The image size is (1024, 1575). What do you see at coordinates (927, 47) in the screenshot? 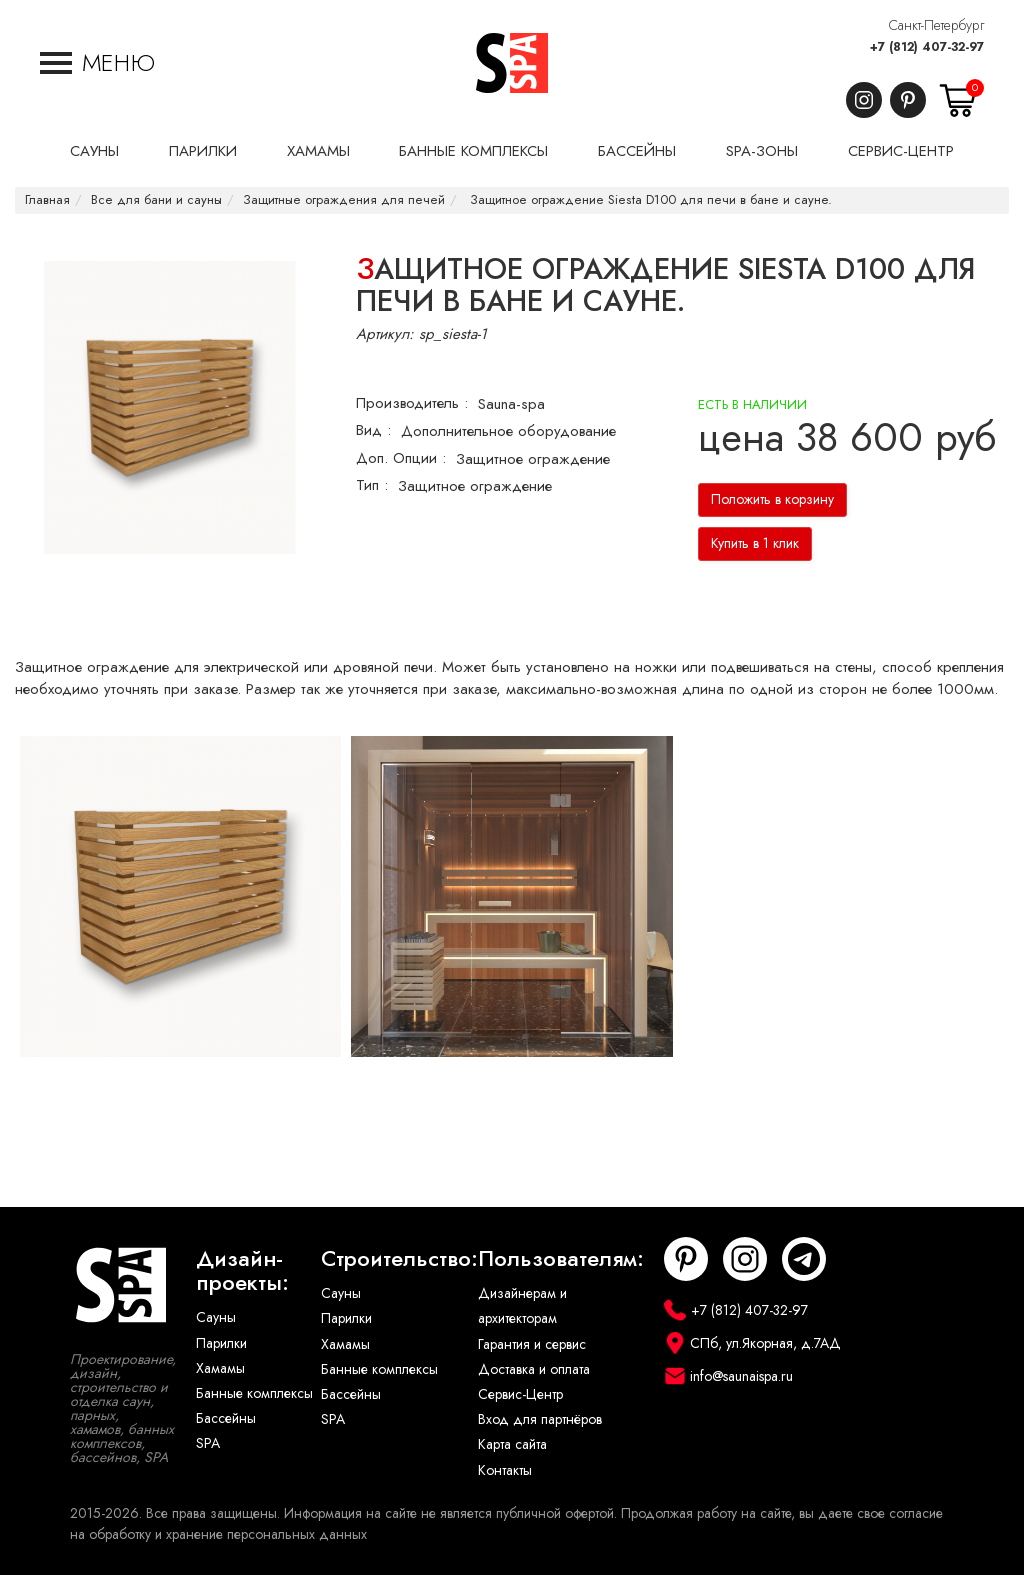
I see `+7 (812) 407-32-97` at bounding box center [927, 47].